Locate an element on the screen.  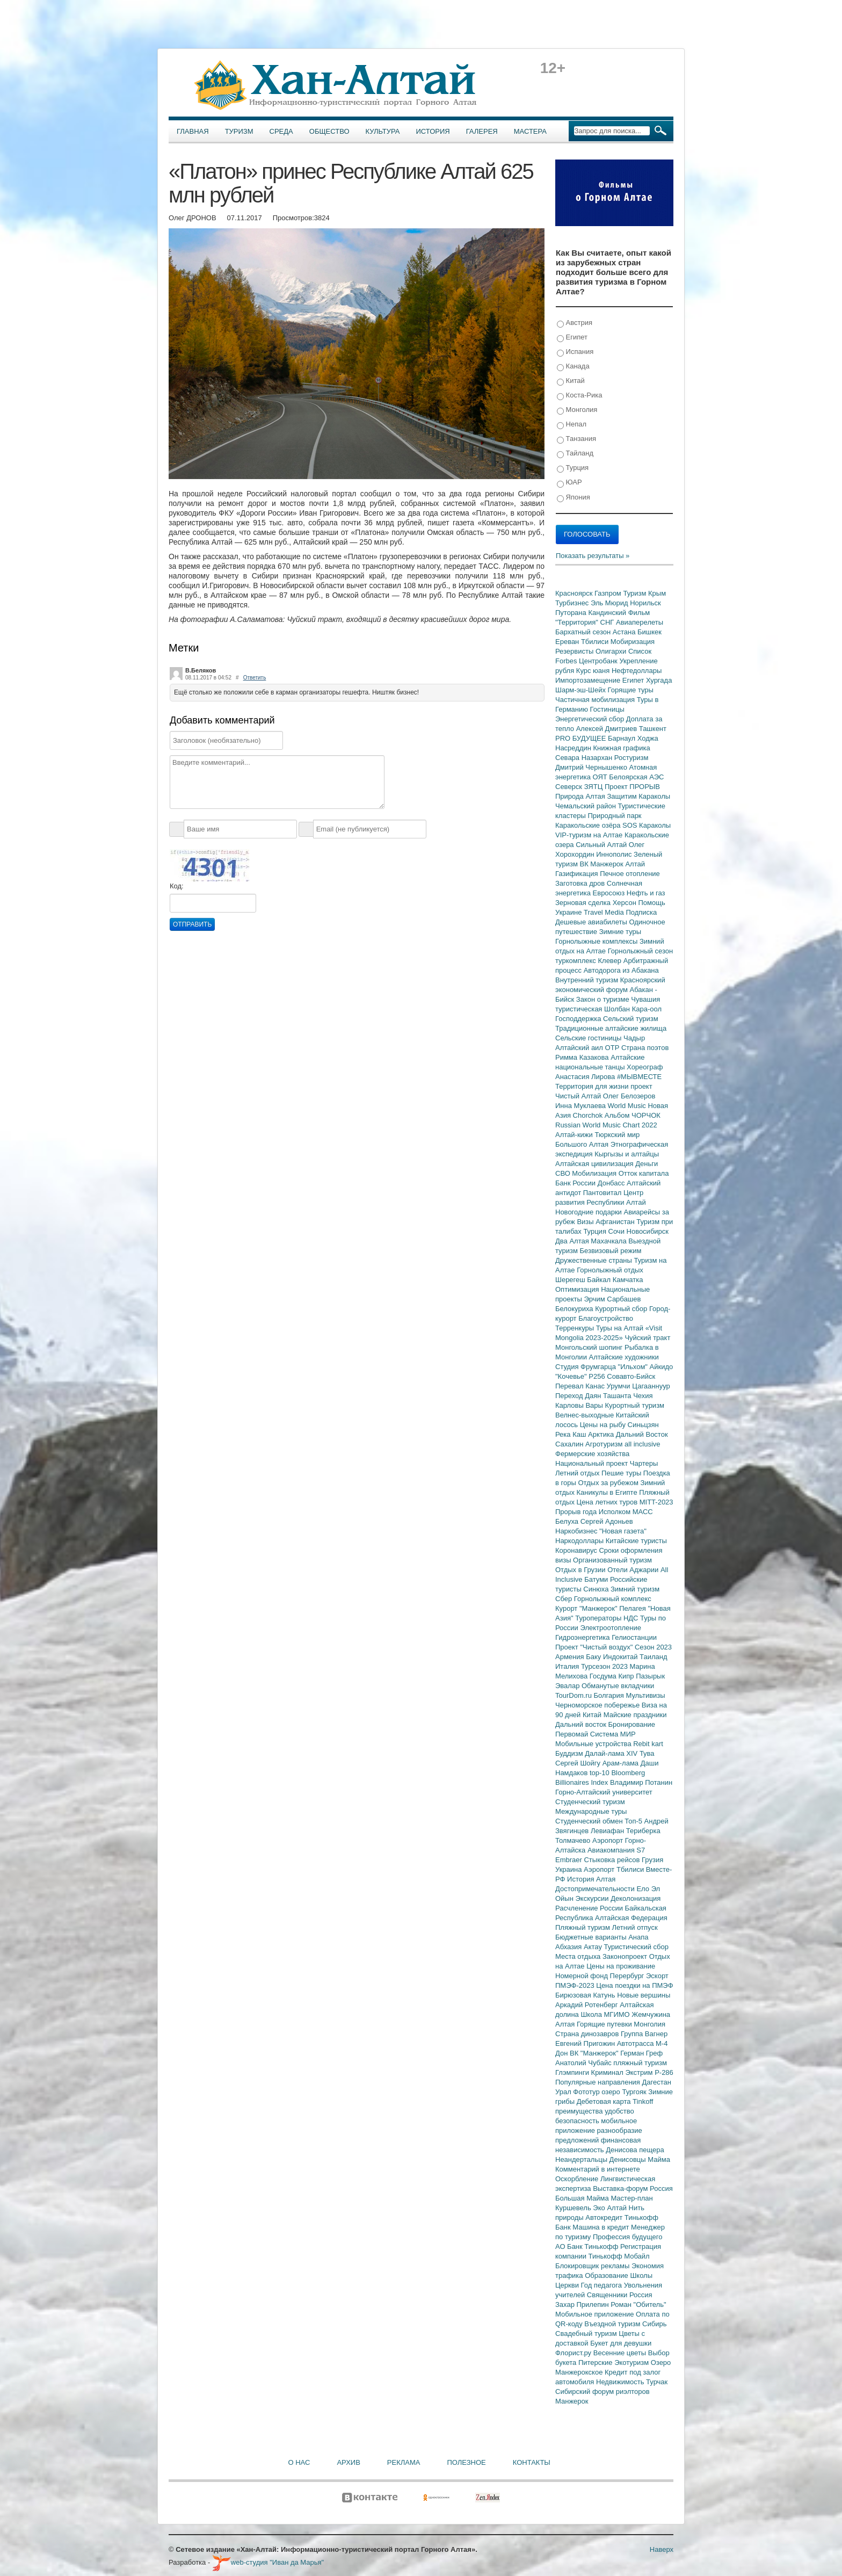
Горнолыжный отдых is located at coordinates (610, 1270).